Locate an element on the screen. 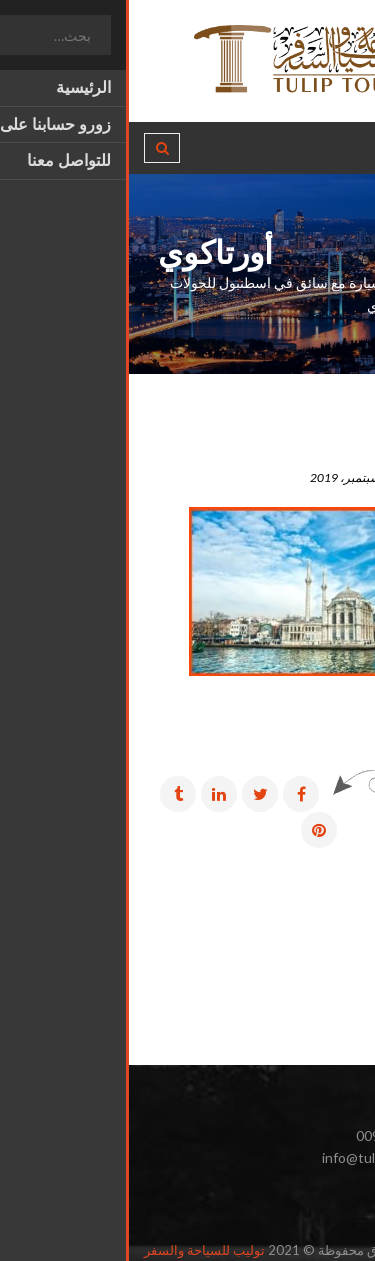  admin is located at coordinates (334, 477).